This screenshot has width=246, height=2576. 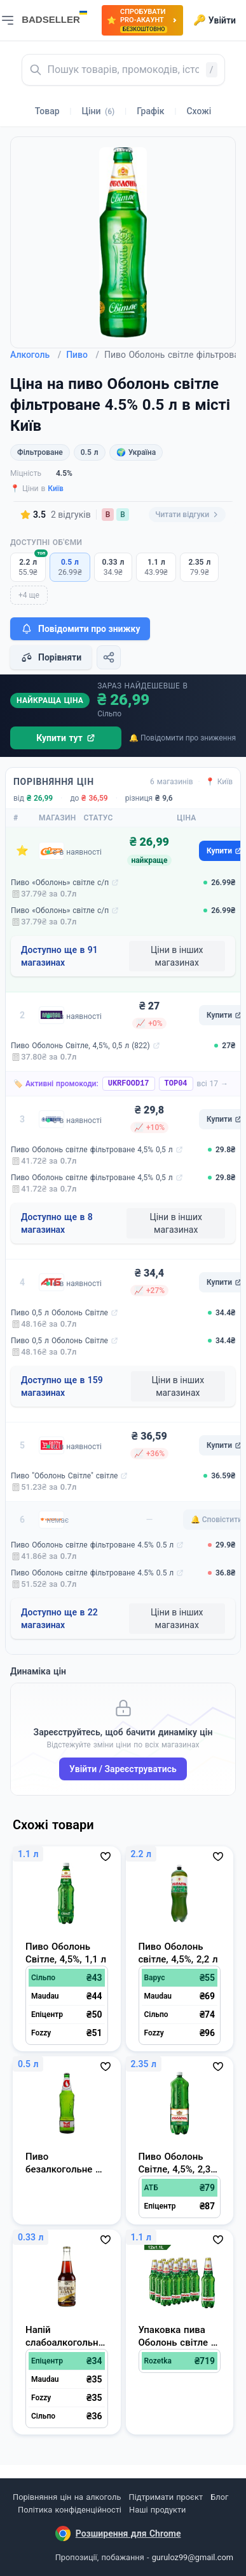 What do you see at coordinates (28, 595) in the screenshot?
I see `+4 ще` at bounding box center [28, 595].